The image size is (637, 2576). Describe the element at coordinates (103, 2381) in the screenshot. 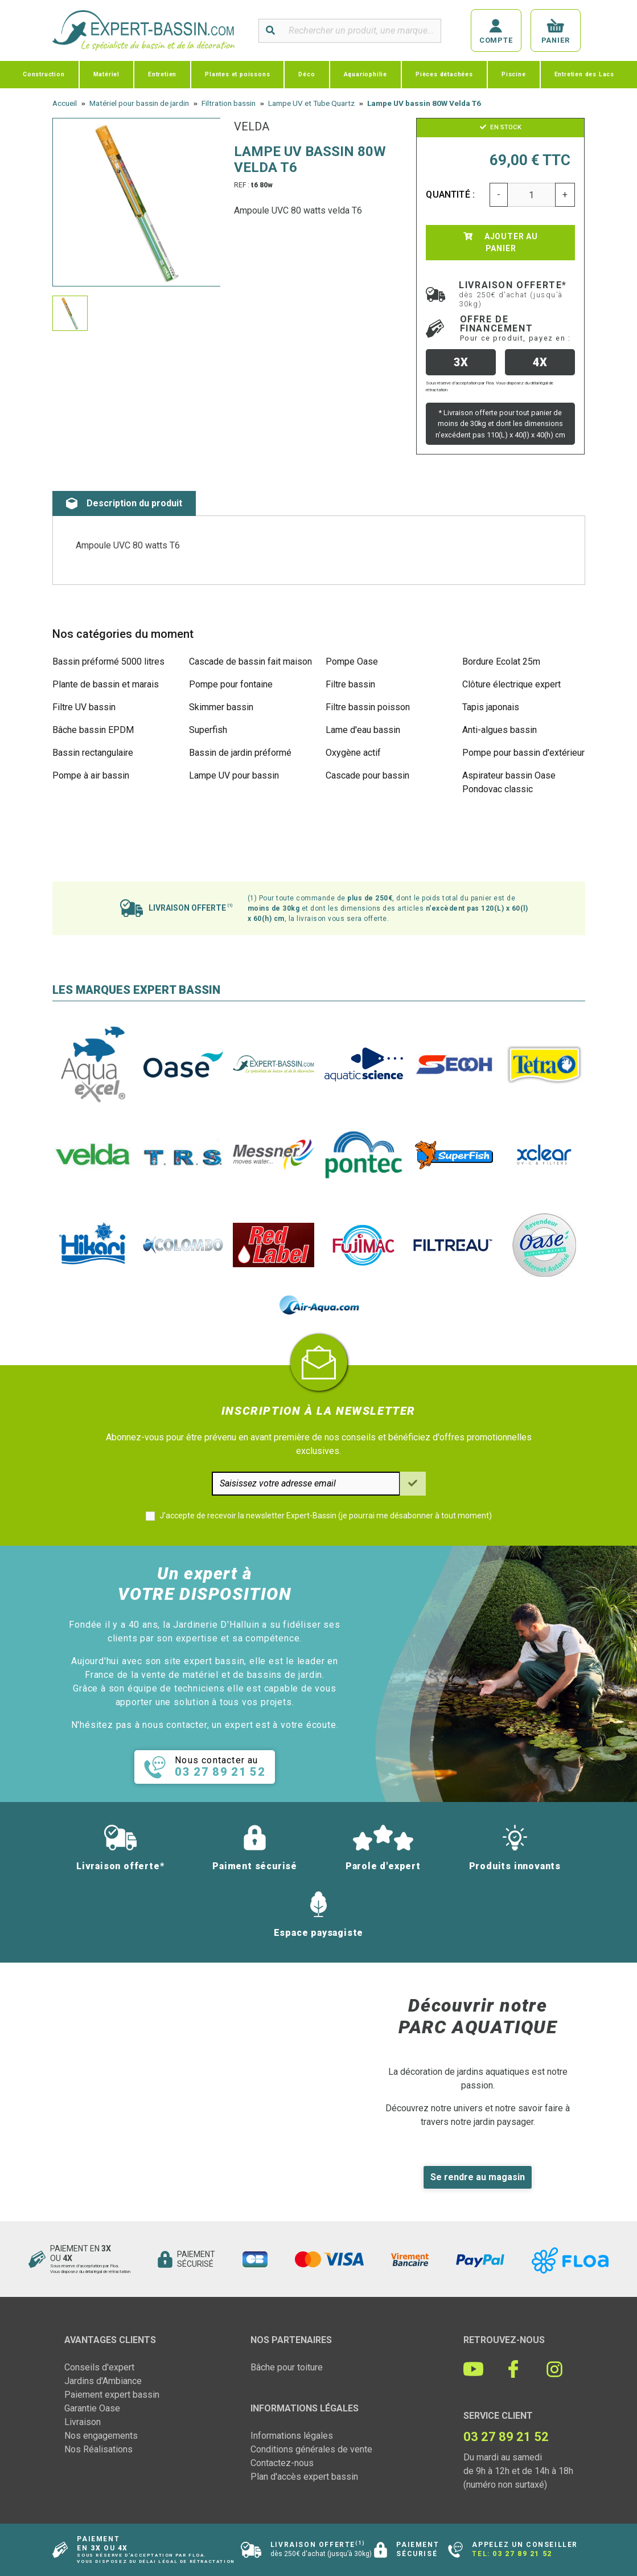

I see `Jardins d'Ambiance` at that location.